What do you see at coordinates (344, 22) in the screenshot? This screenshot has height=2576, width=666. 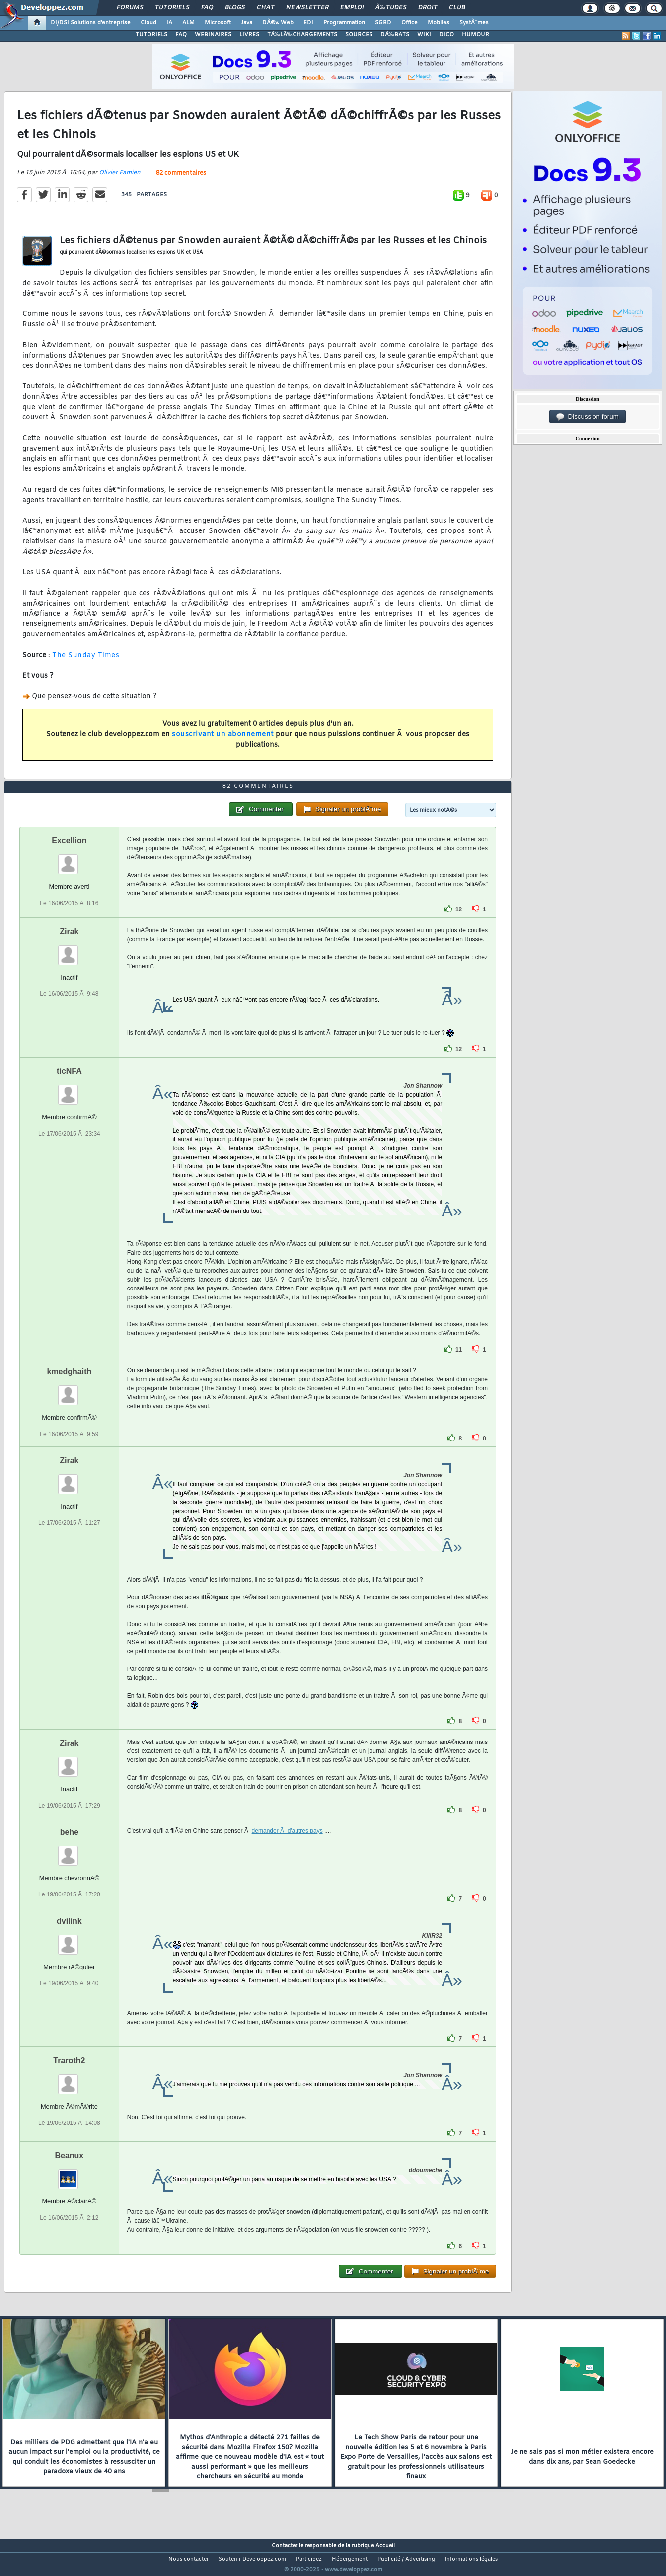 I see `Programmation` at bounding box center [344, 22].